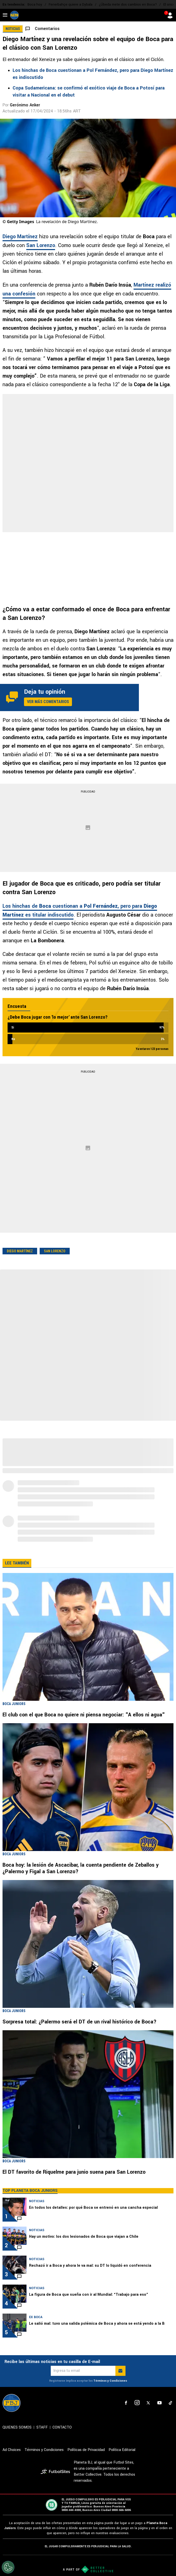 The image size is (176, 2576). Describe the element at coordinates (137, 2403) in the screenshot. I see `[sl-icon-2]` at that location.